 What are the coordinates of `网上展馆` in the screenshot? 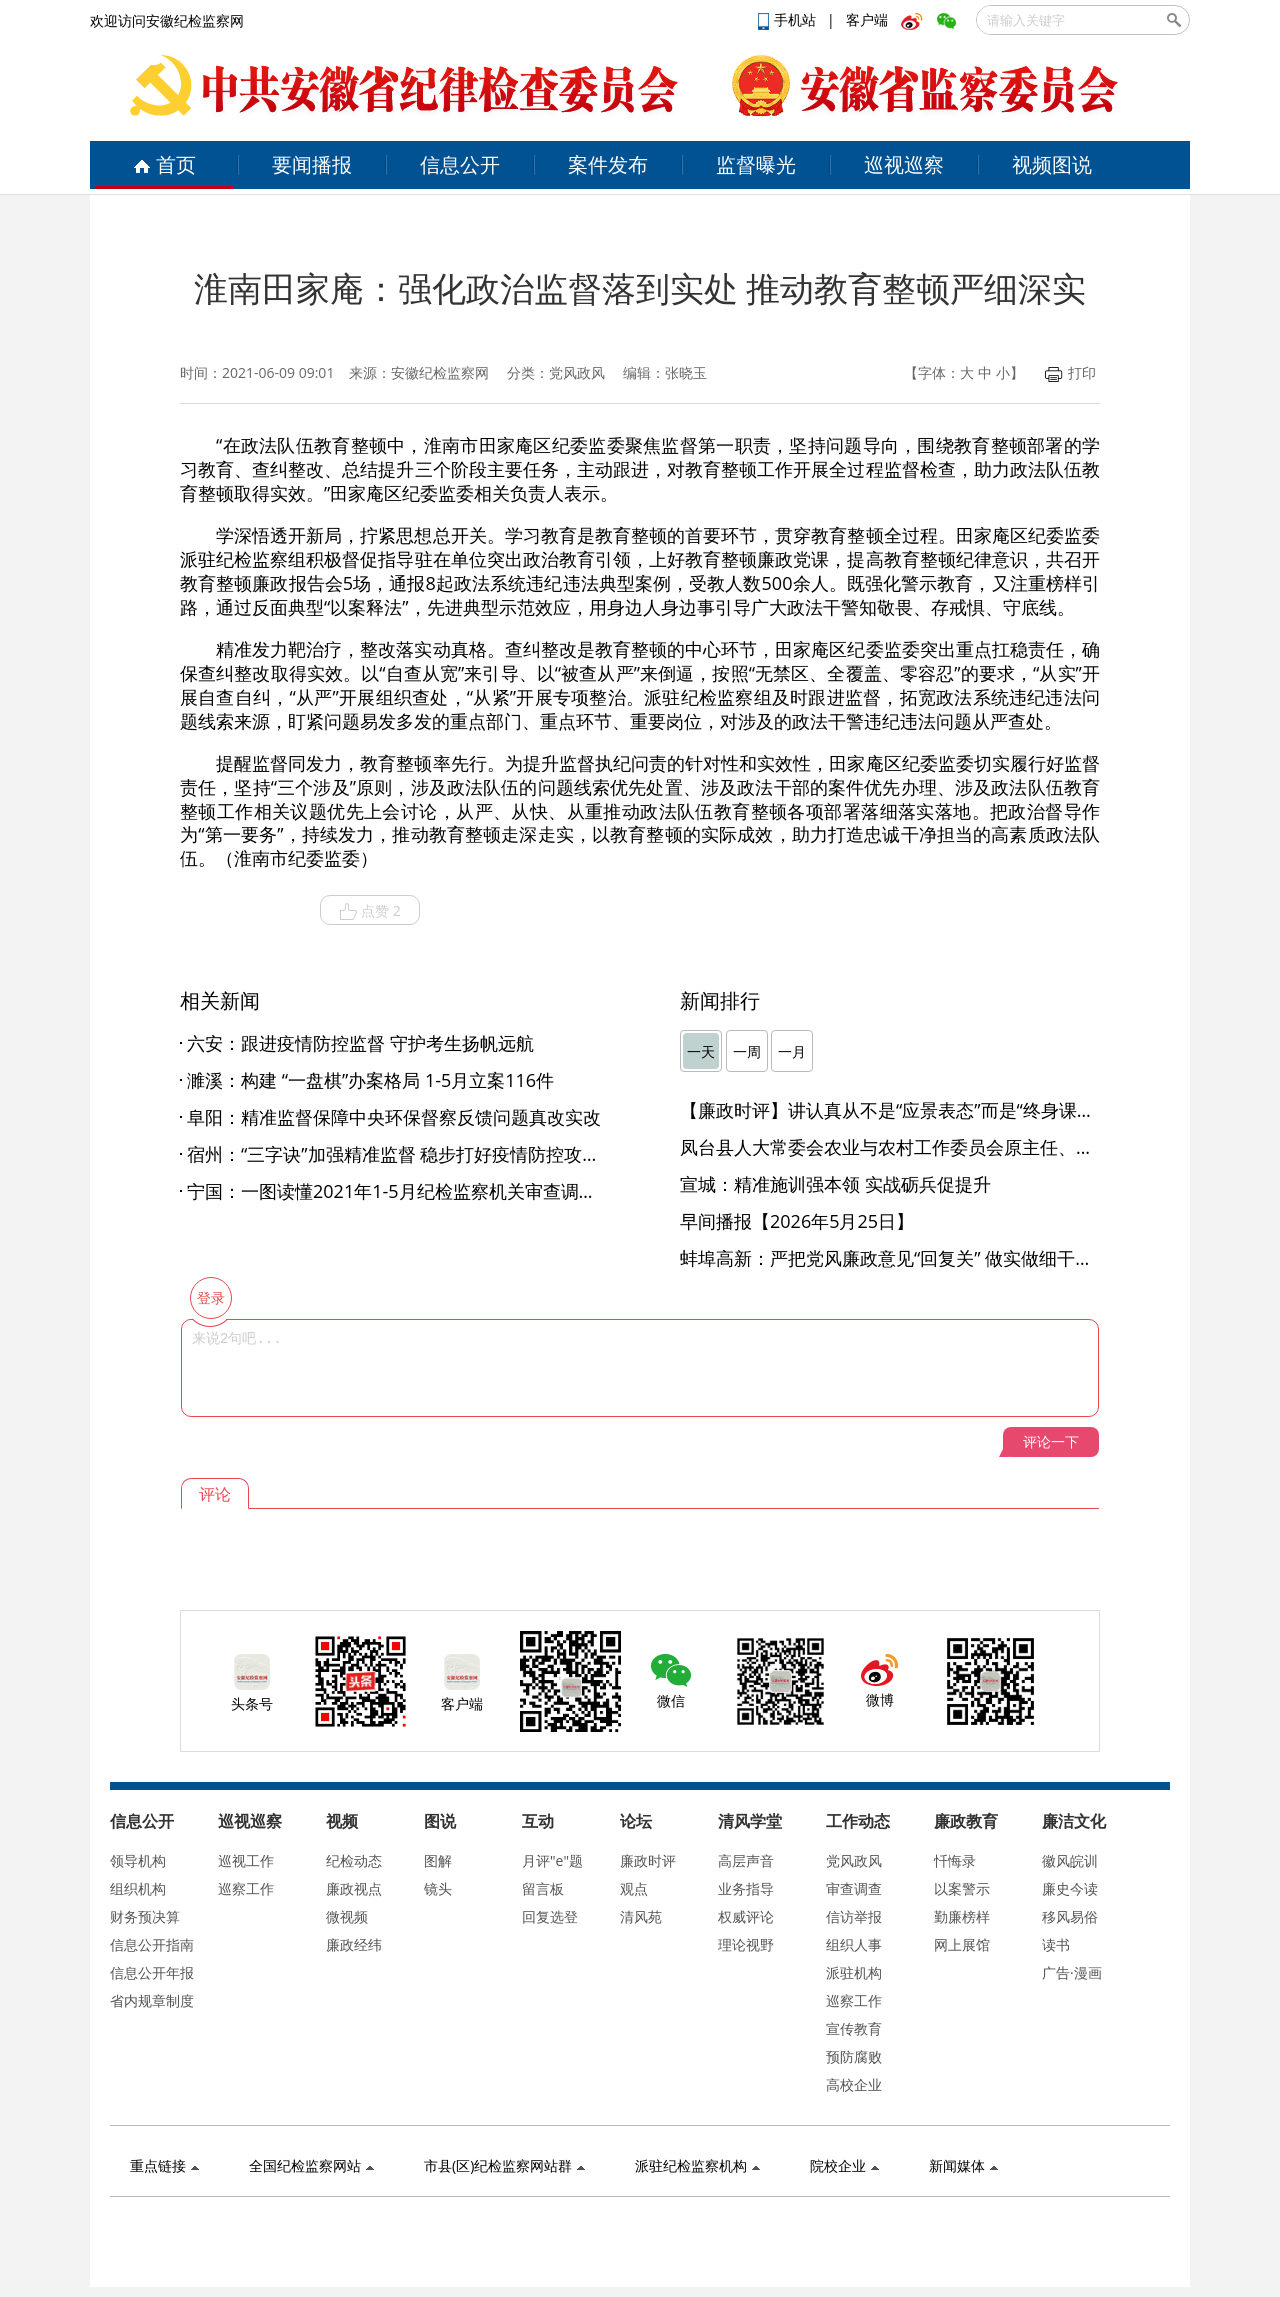 It's located at (962, 1944).